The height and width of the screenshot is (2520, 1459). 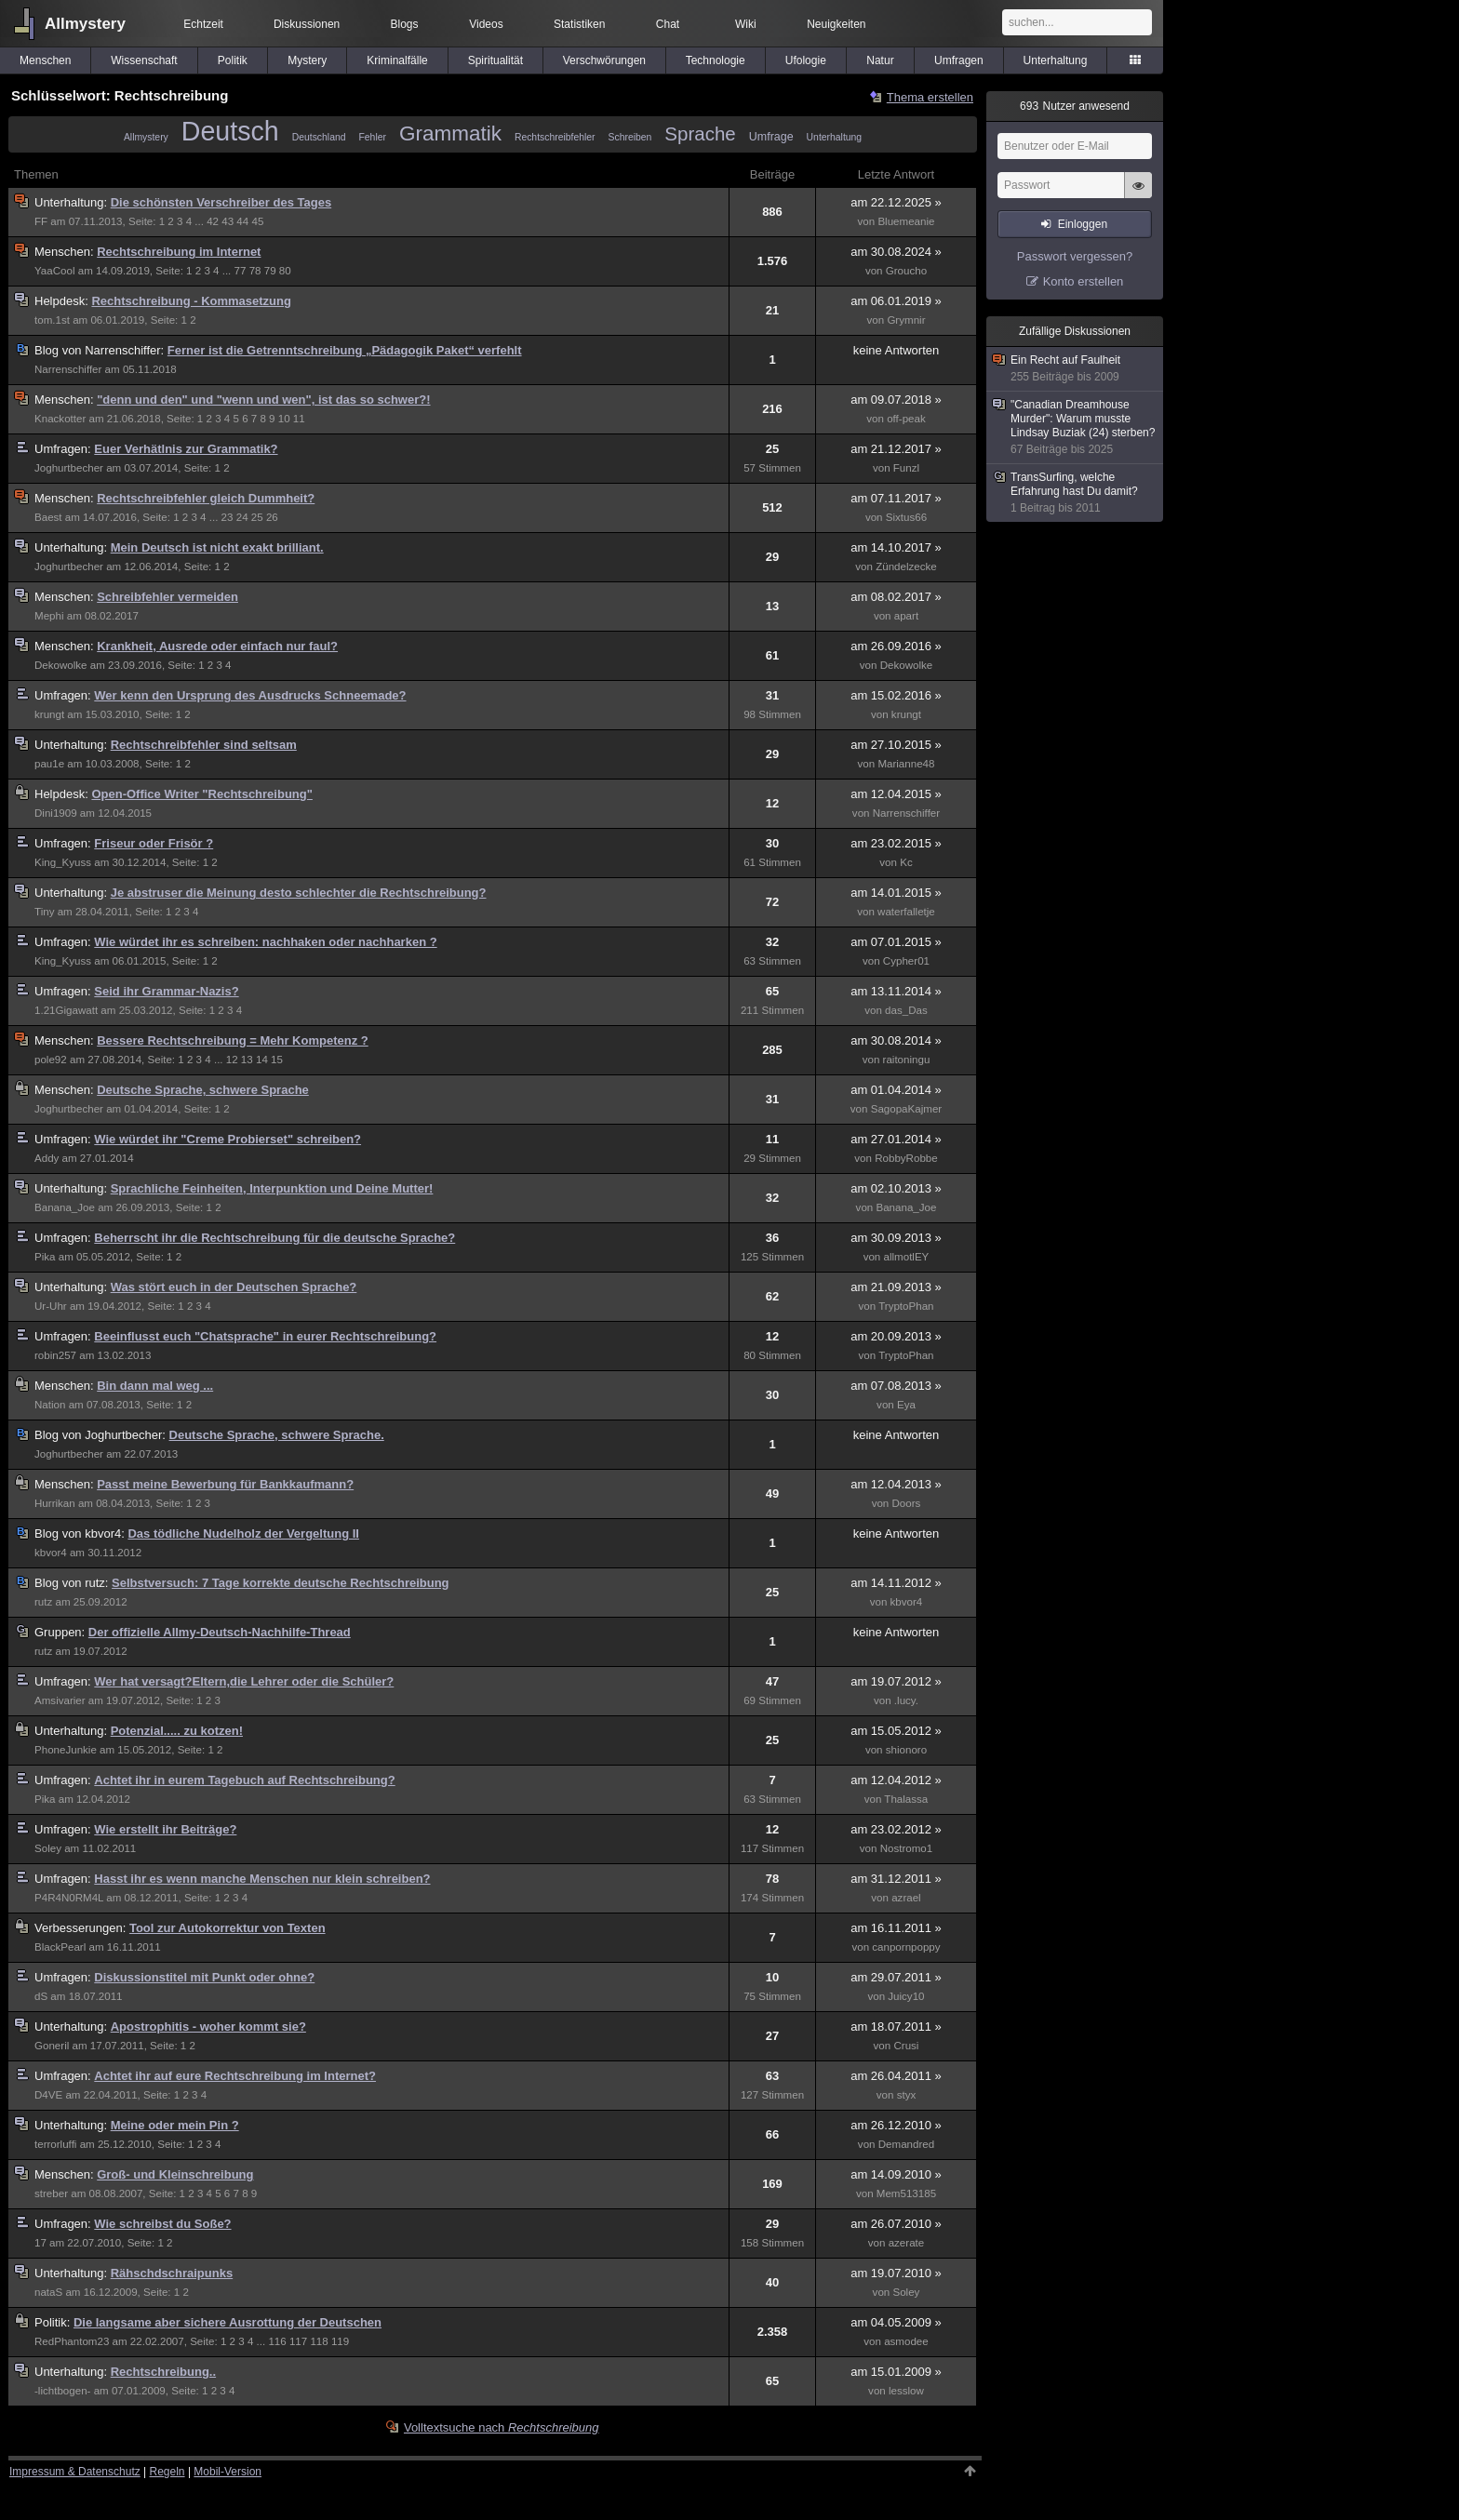 What do you see at coordinates (450, 133) in the screenshot?
I see `Grammatik` at bounding box center [450, 133].